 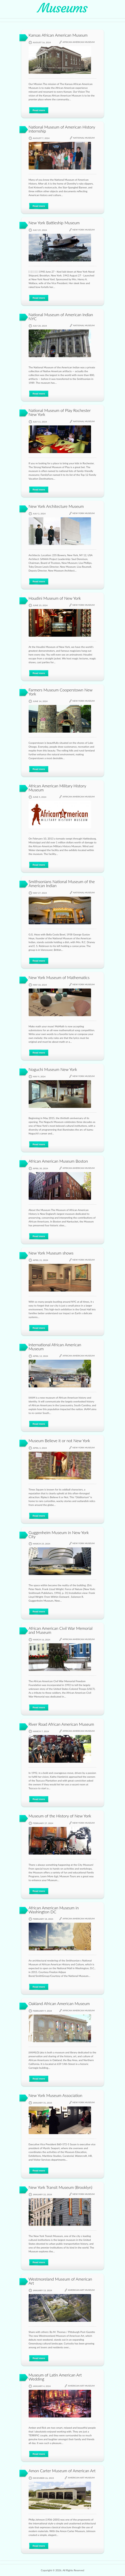 What do you see at coordinates (56, 506) in the screenshot?
I see `New York Architecture Museum` at bounding box center [56, 506].